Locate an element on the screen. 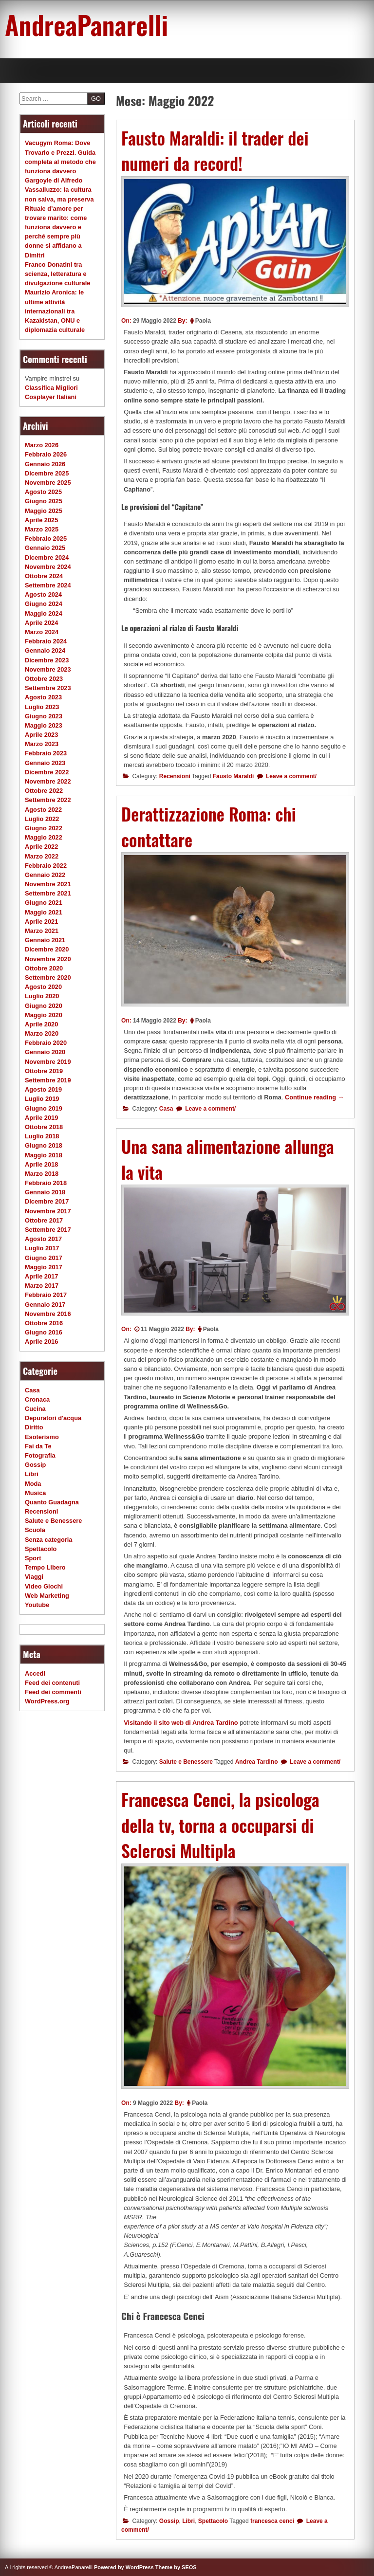 The image size is (374, 2576). Aprile 2025 is located at coordinates (41, 520).